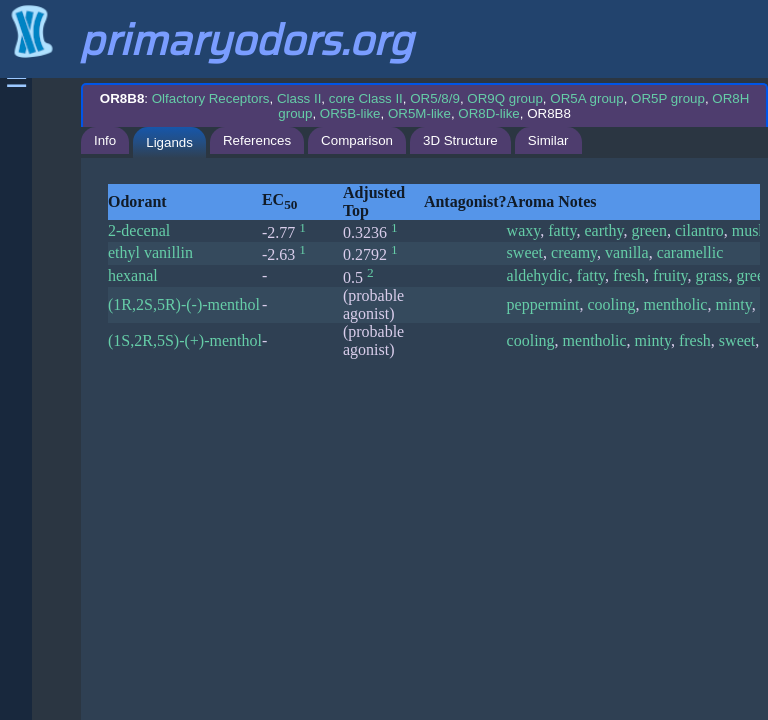  What do you see at coordinates (712, 275) in the screenshot?
I see `grass` at bounding box center [712, 275].